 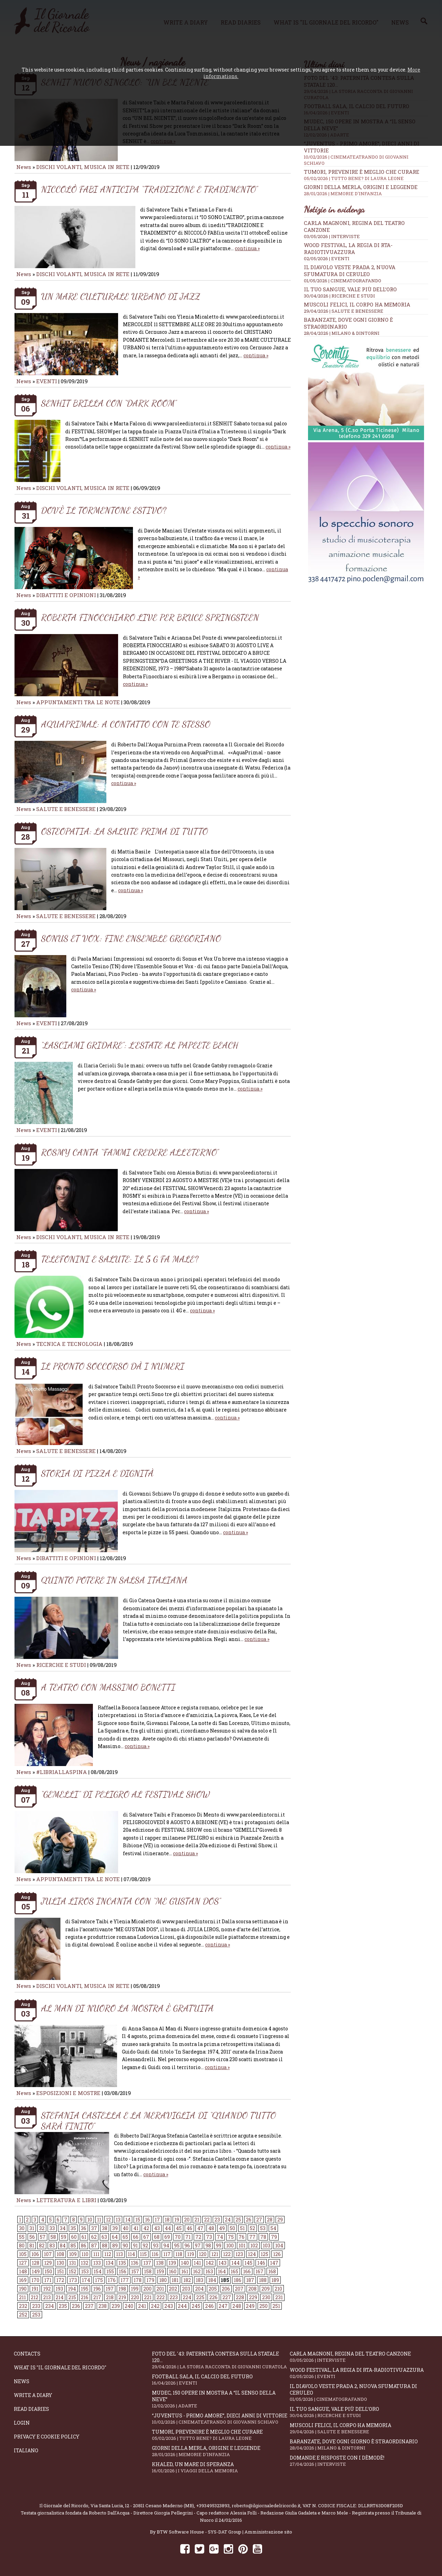 What do you see at coordinates (208, 2245) in the screenshot?
I see `98` at bounding box center [208, 2245].